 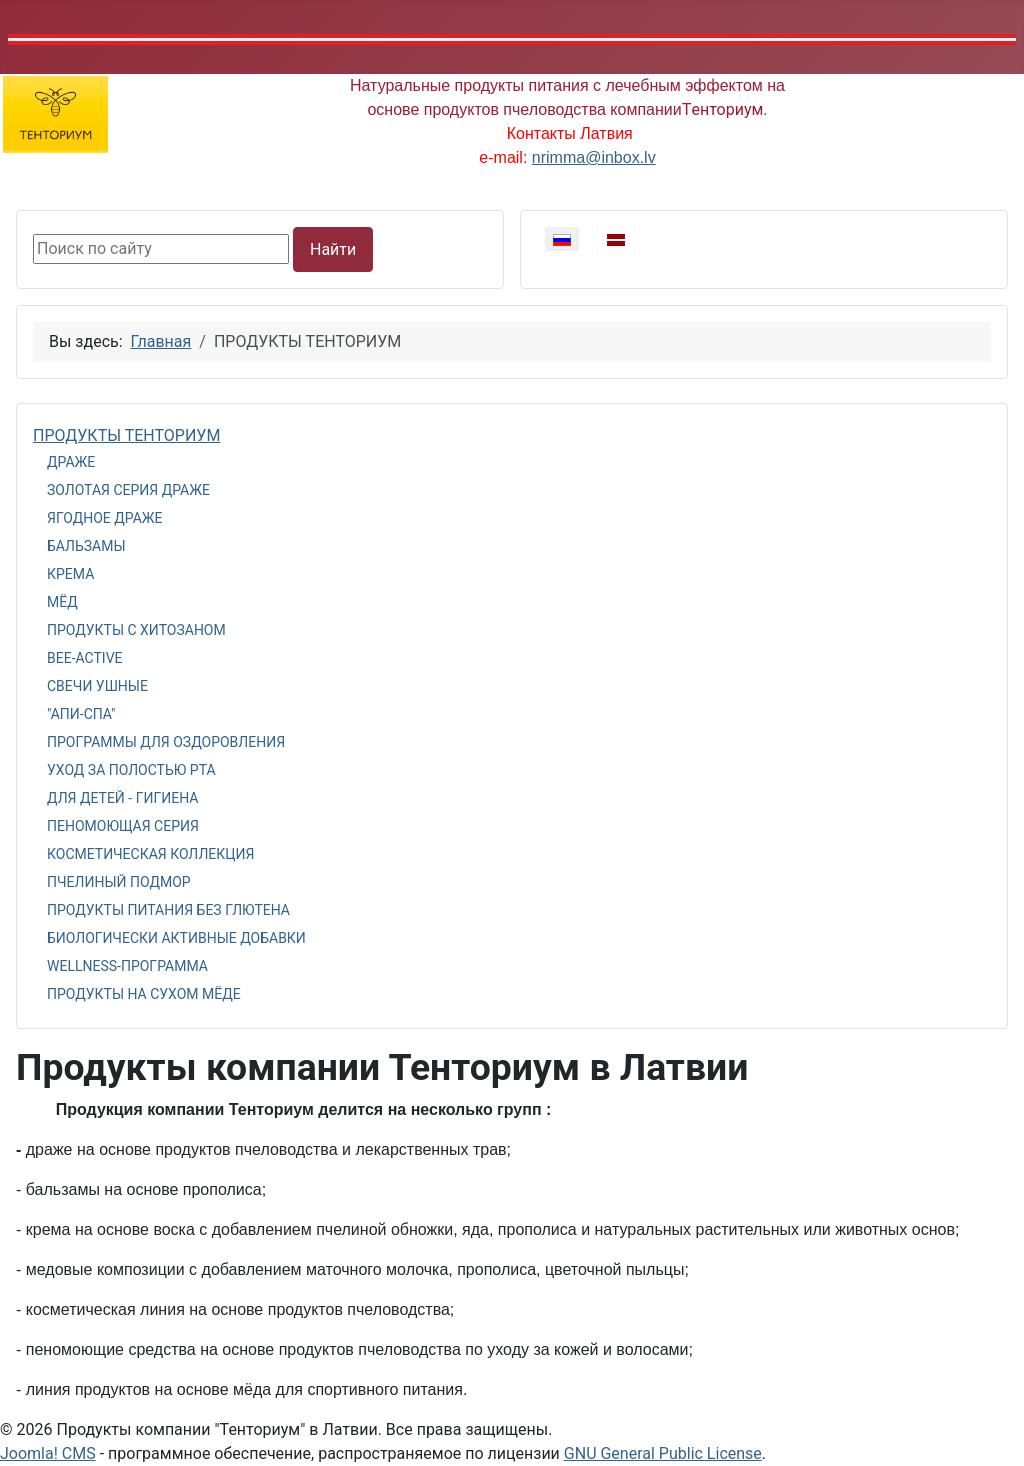 What do you see at coordinates (62, 602) in the screenshot?
I see `МЁД` at bounding box center [62, 602].